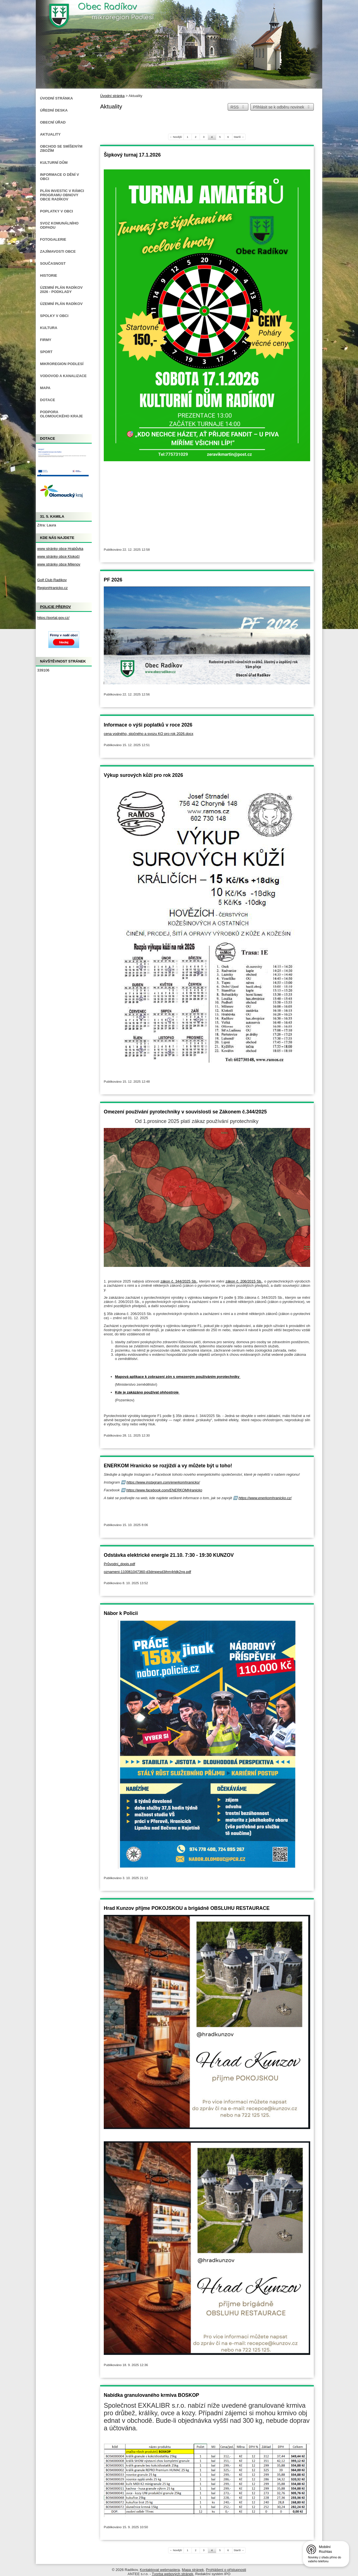 The height and width of the screenshot is (2576, 358). What do you see at coordinates (187, 1908) in the screenshot?
I see `Hrad Kunzov příjme POKOJSKOU a brigádně OBSLUHU RESTAURACE` at bounding box center [187, 1908].